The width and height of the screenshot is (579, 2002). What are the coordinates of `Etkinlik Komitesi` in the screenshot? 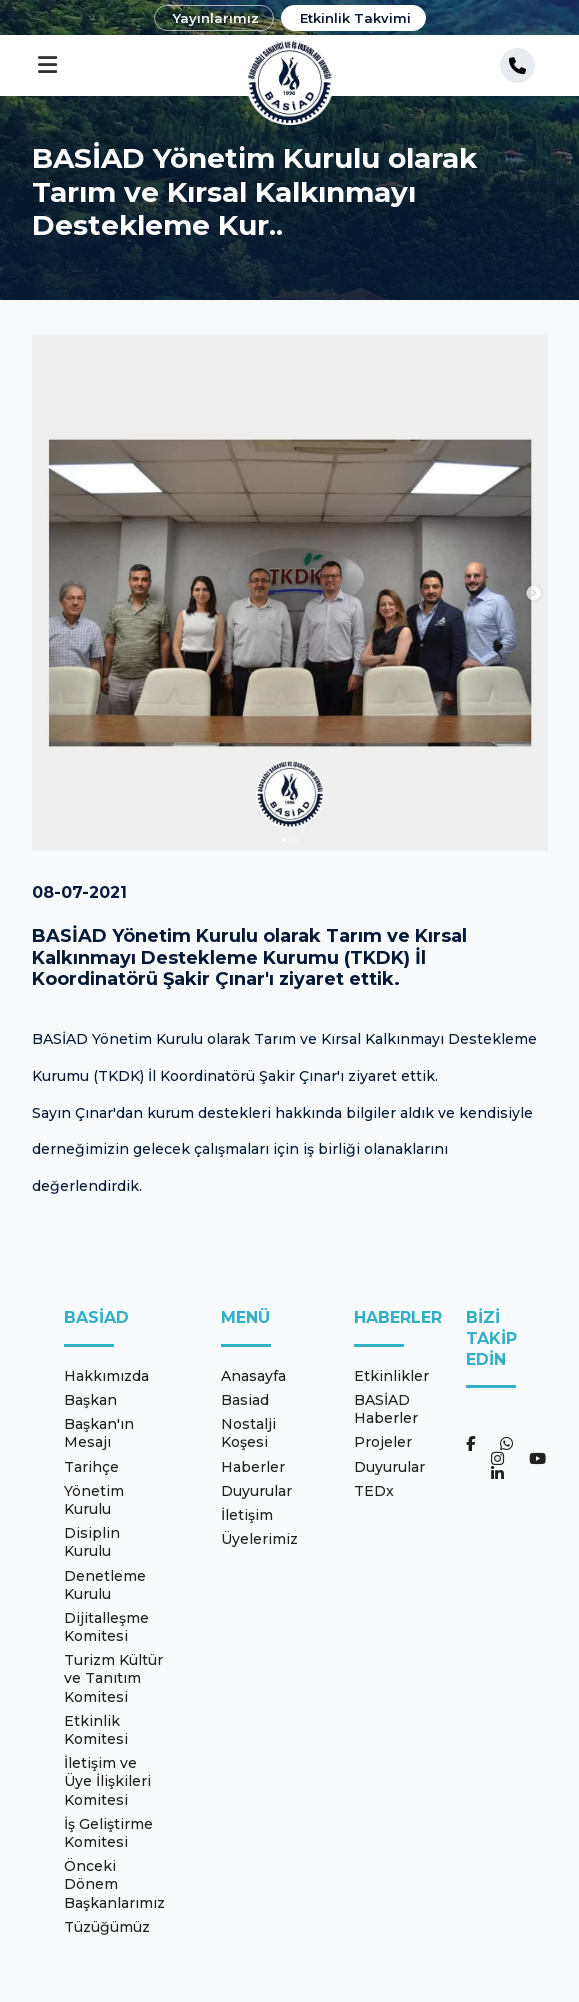 It's located at (96, 1730).